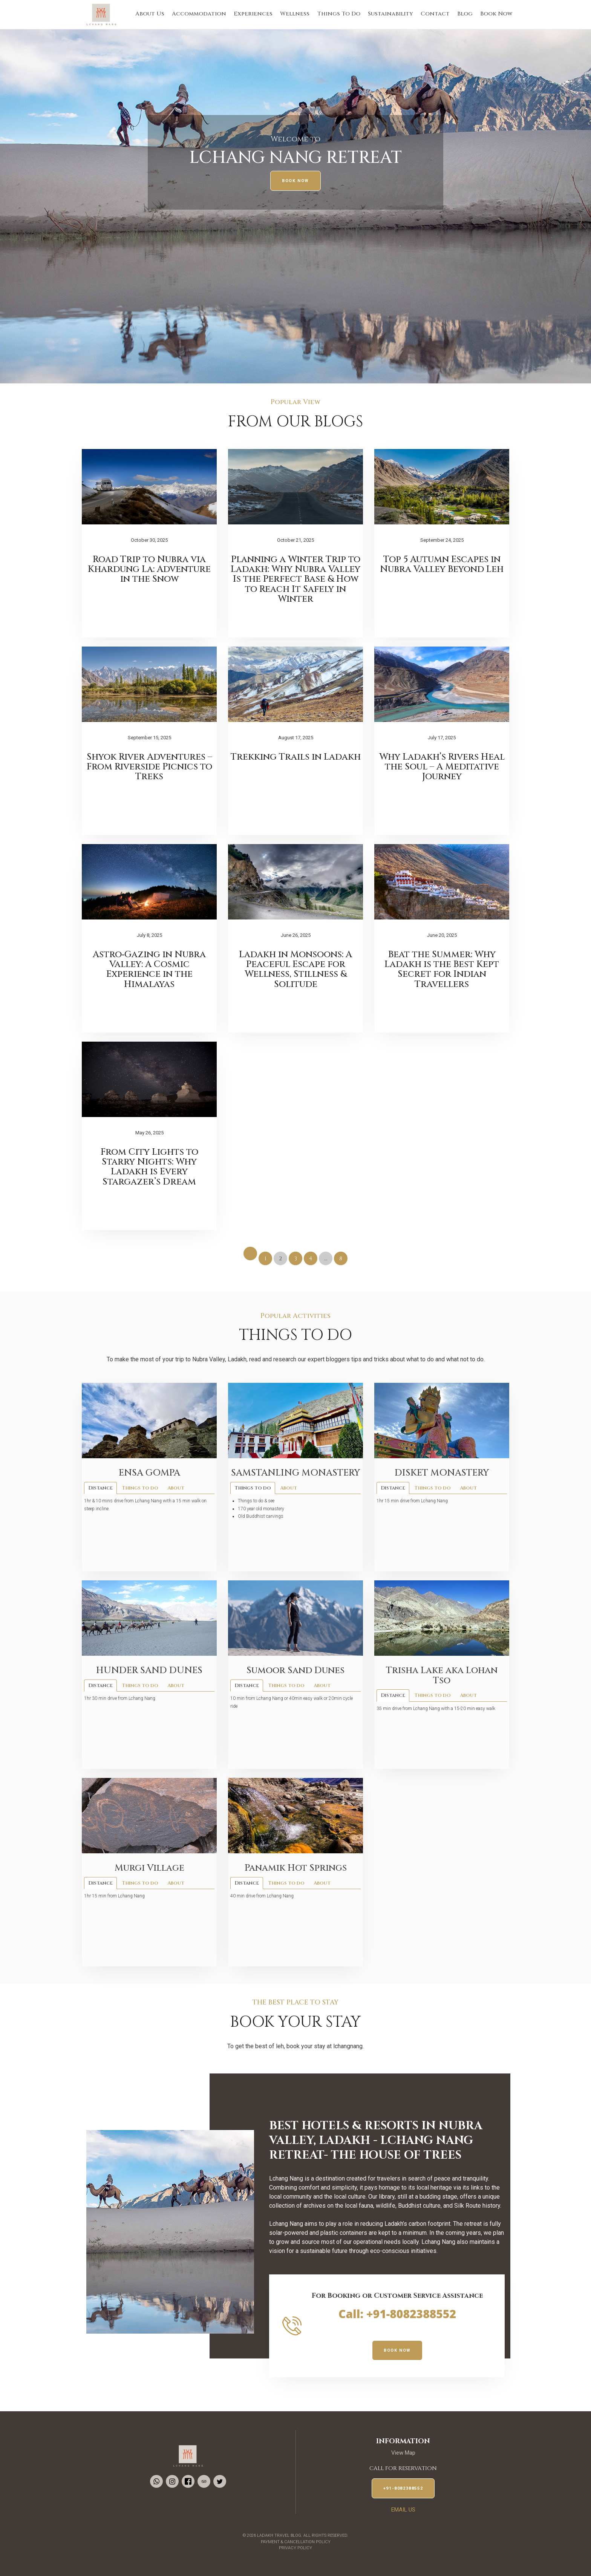  I want to click on Book Now, so click(496, 14).